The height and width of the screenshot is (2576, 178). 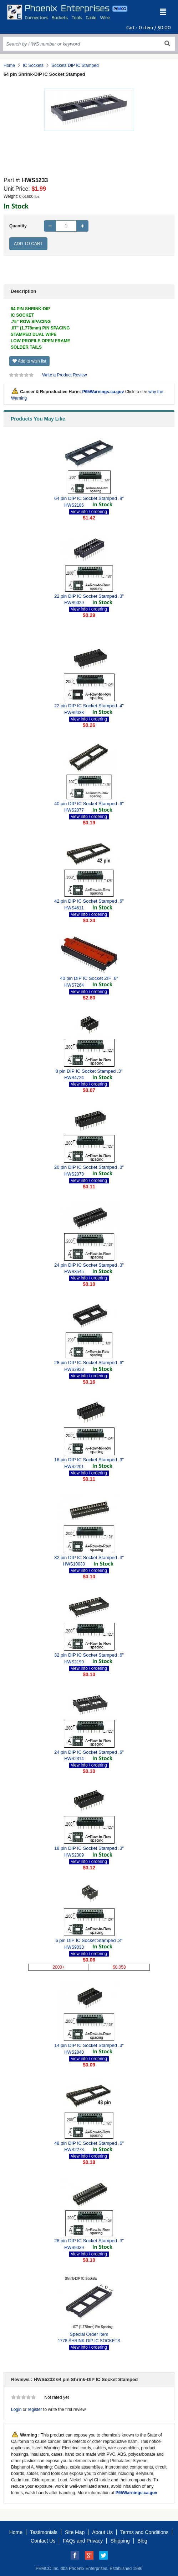 What do you see at coordinates (74, 712) in the screenshot?
I see `HWS9038` at bounding box center [74, 712].